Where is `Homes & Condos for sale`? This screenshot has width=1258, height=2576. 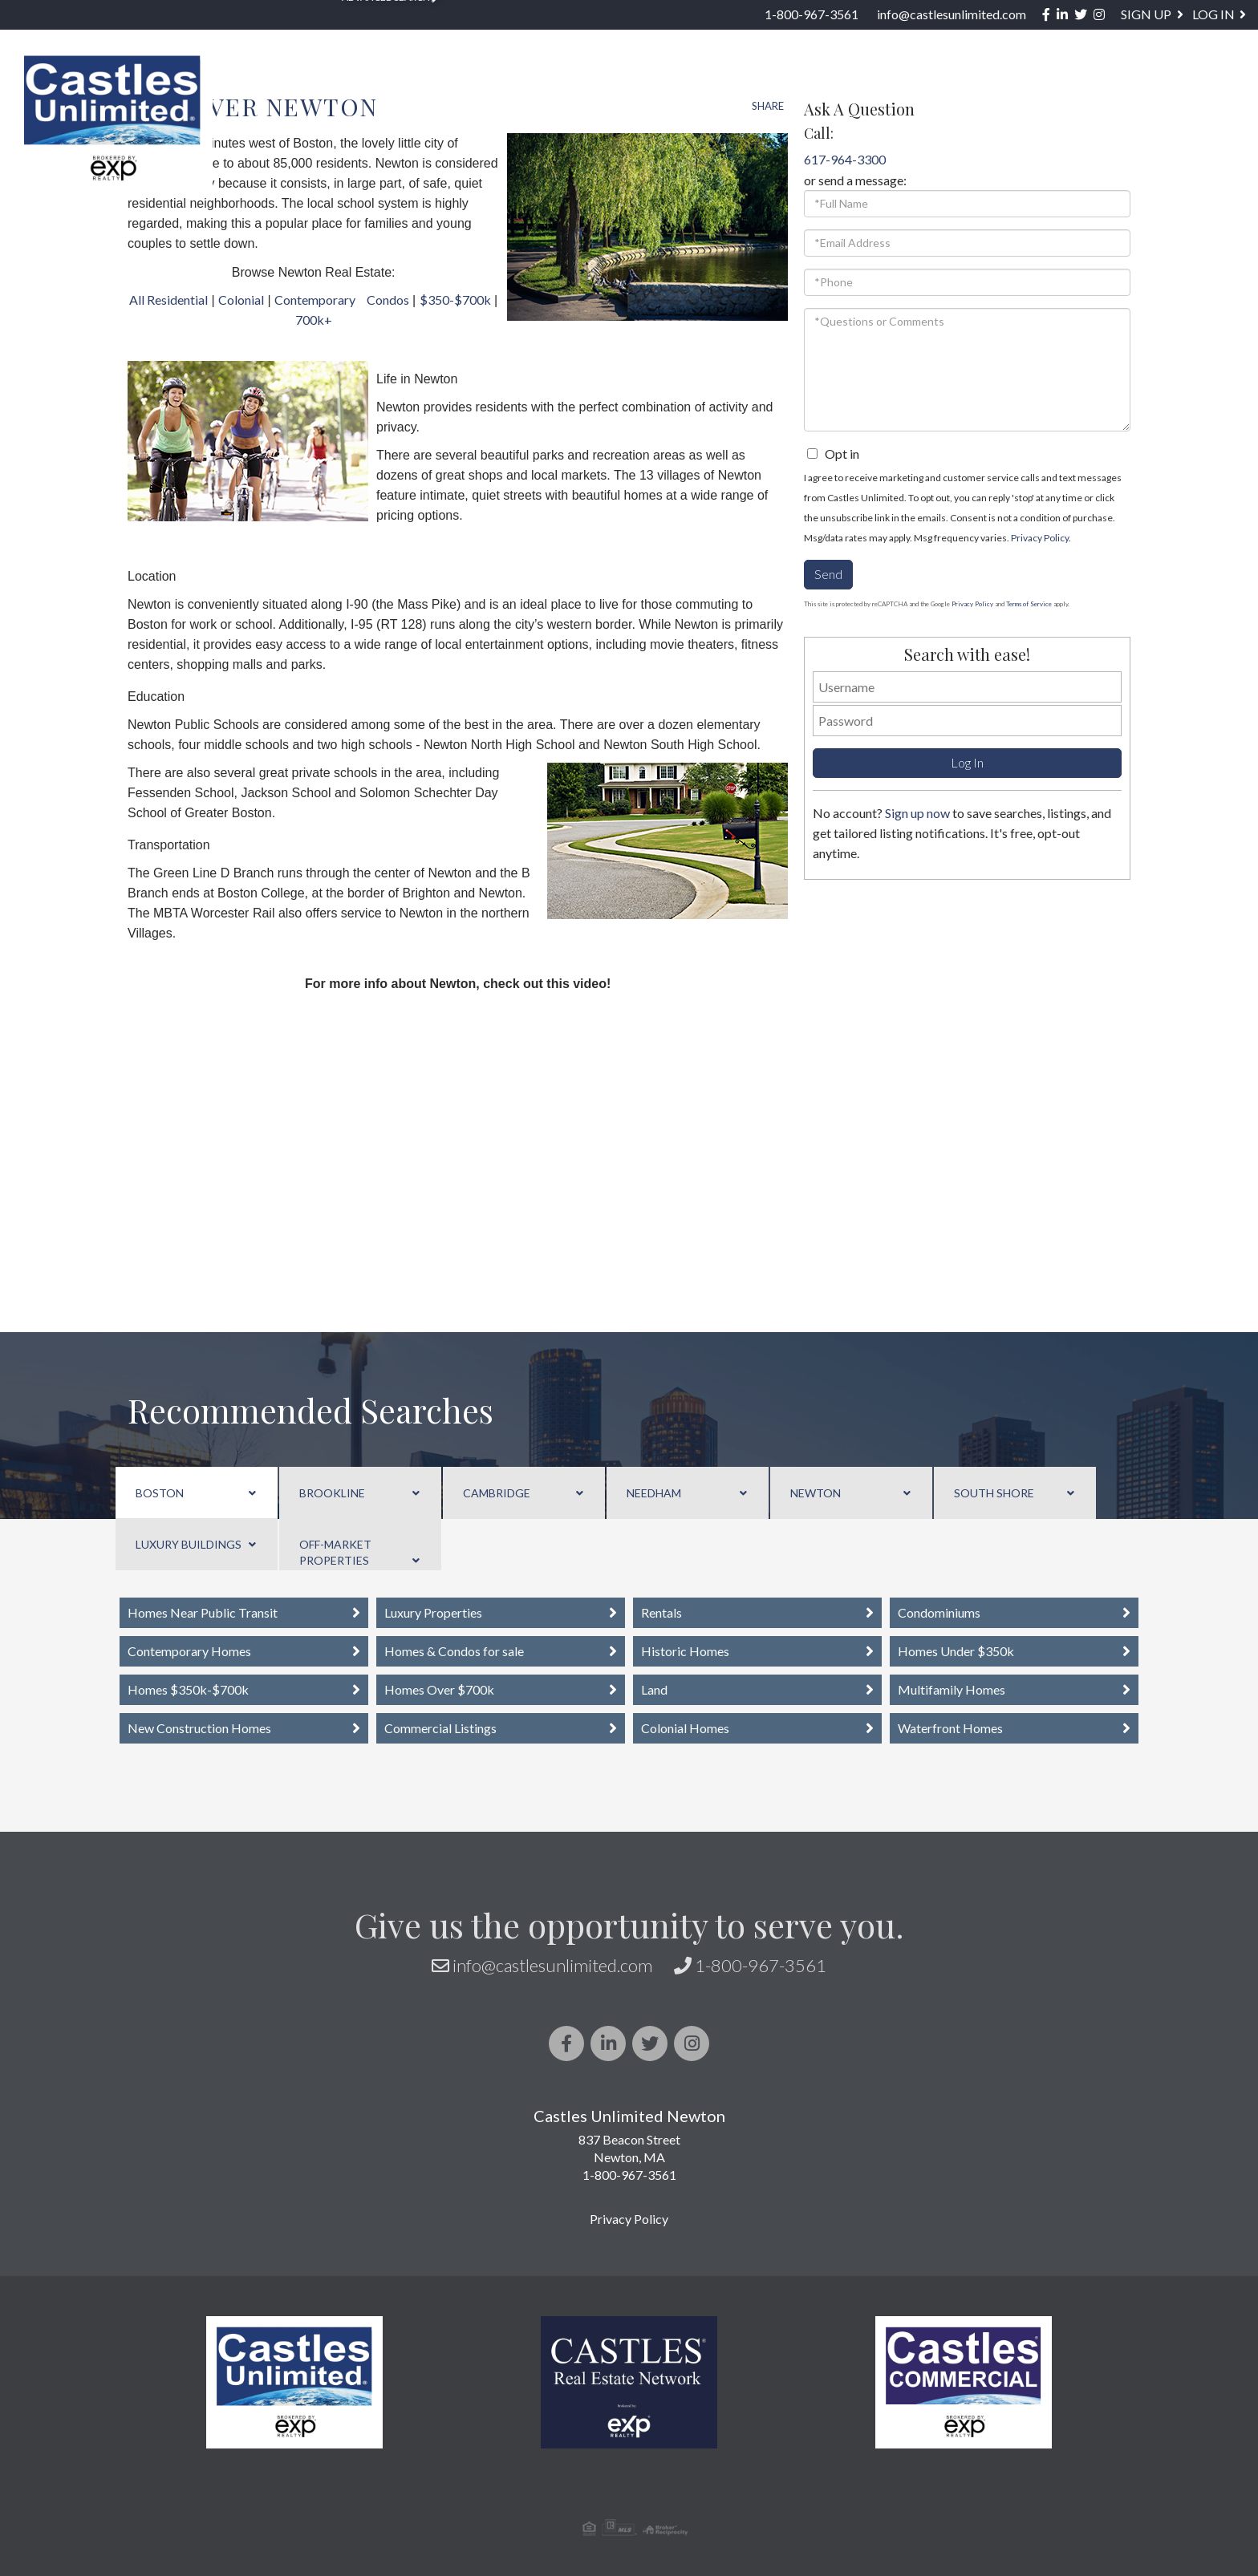 Homes & Condos for sale is located at coordinates (454, 1651).